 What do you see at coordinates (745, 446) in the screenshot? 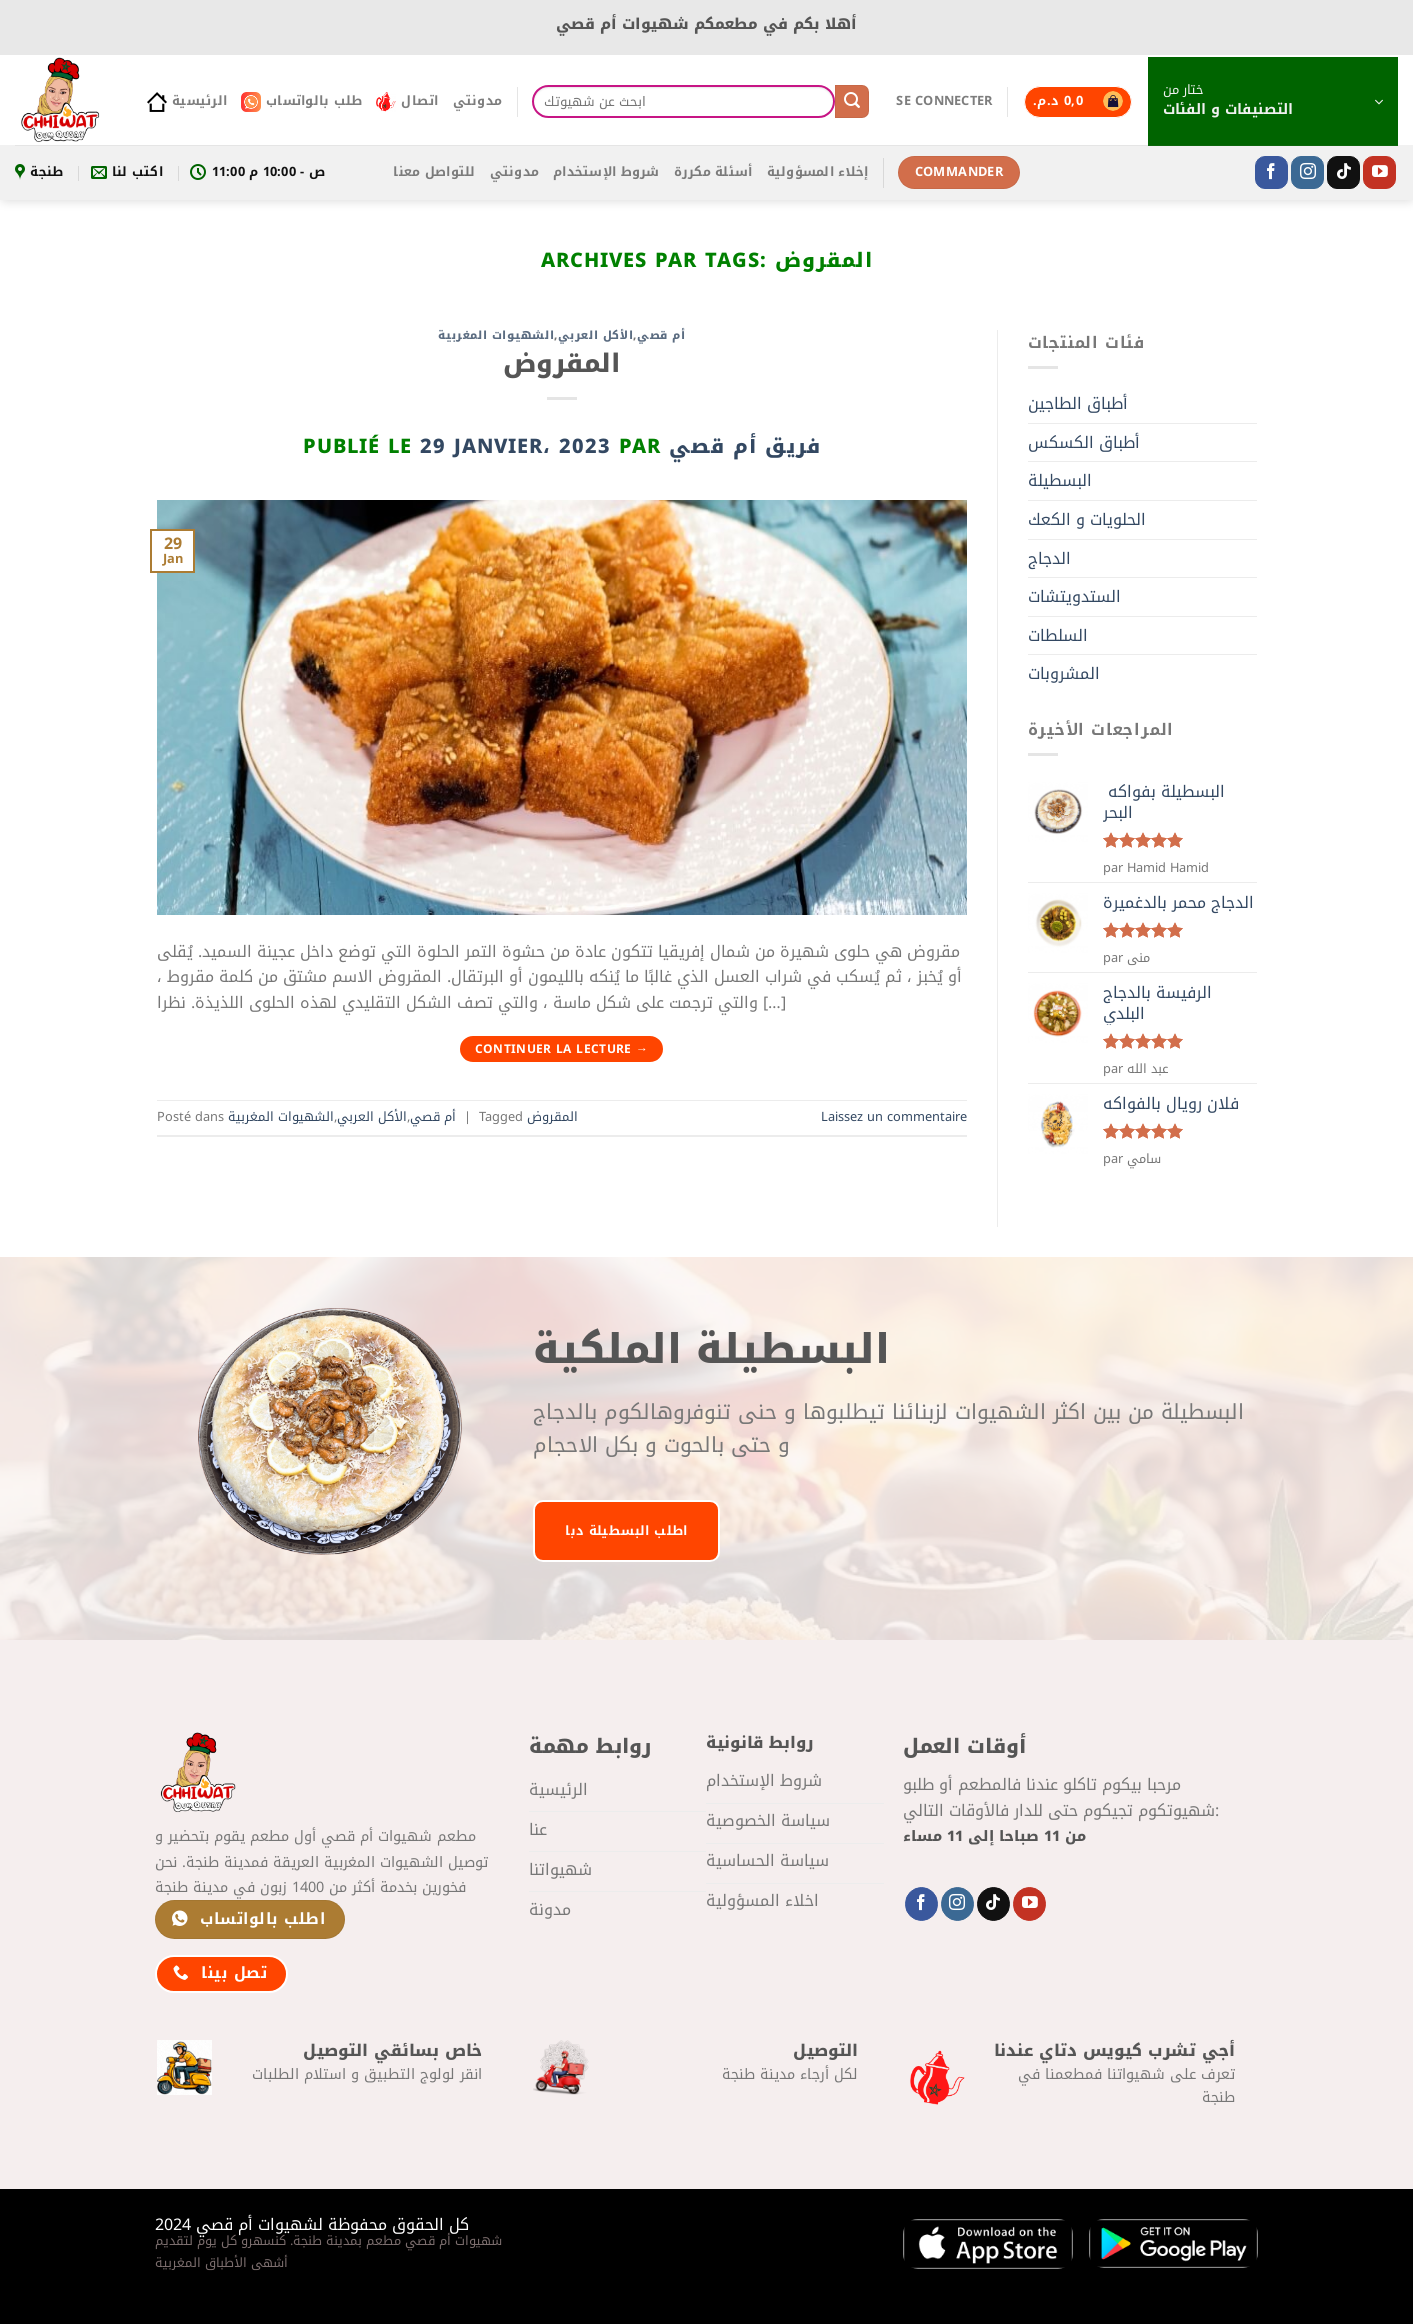
I see `فريق أم قصي` at bounding box center [745, 446].